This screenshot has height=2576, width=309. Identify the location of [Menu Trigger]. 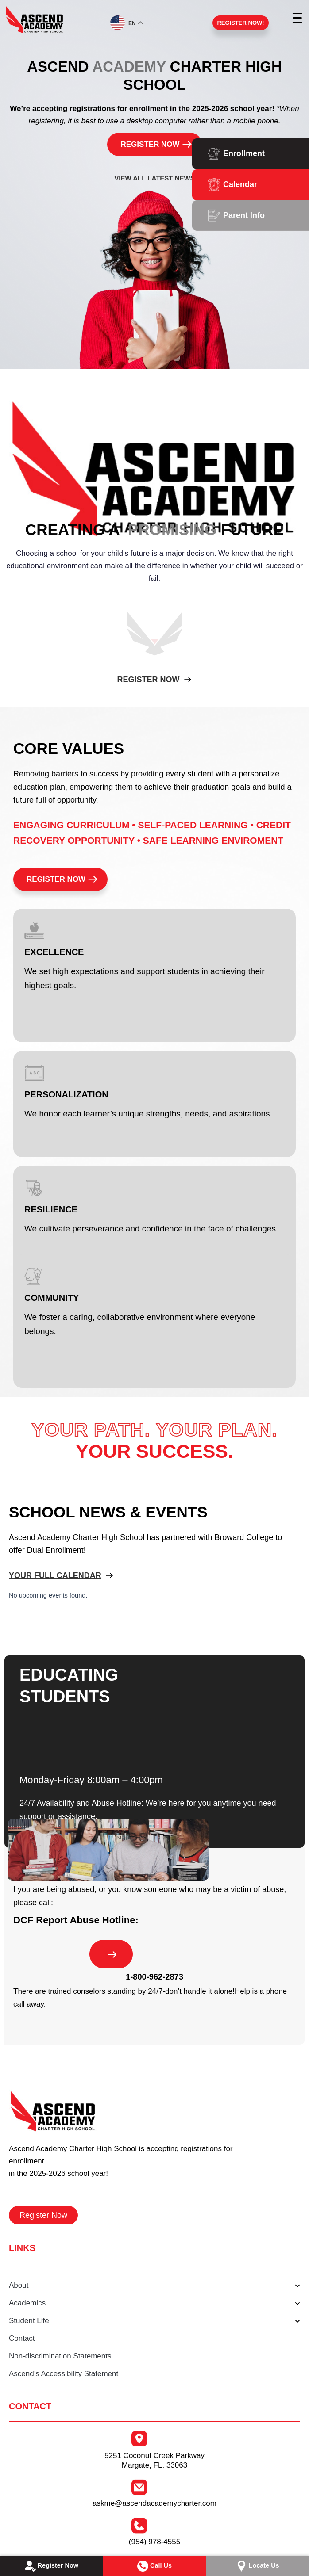
(298, 18).